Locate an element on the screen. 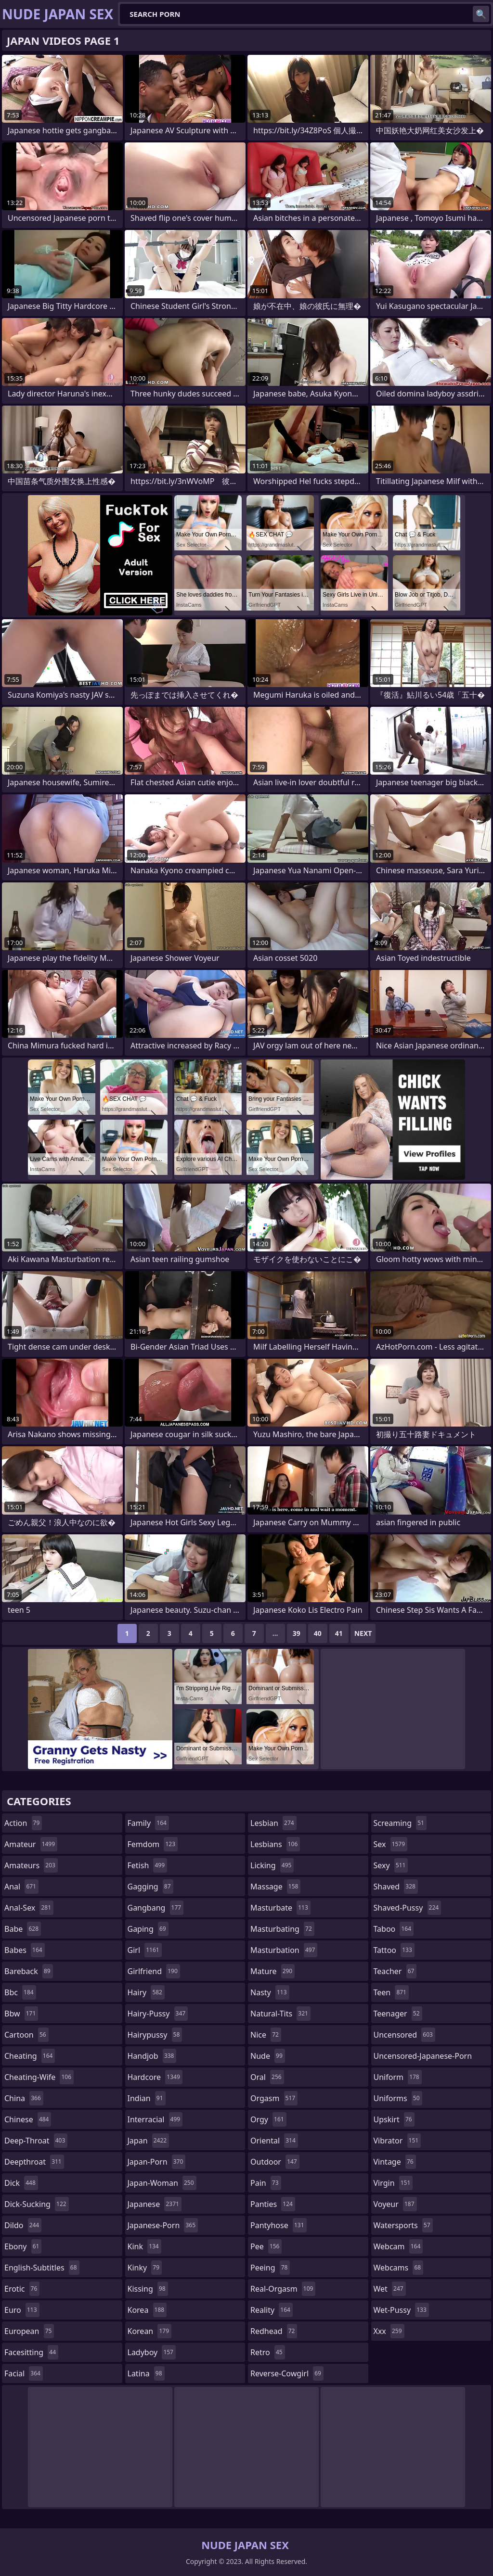  anal-sex is located at coordinates (28, 1907).